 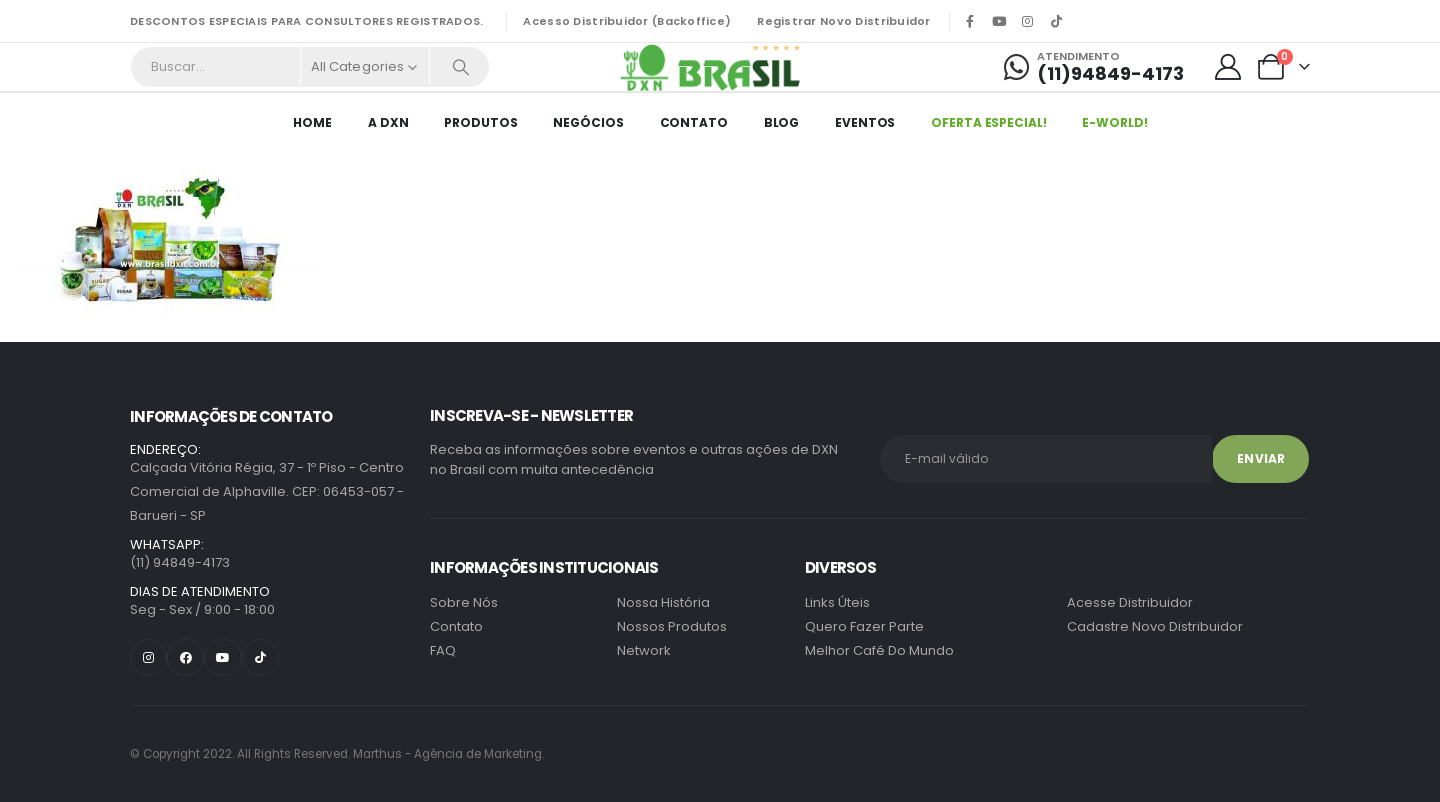 What do you see at coordinates (312, 122) in the screenshot?
I see `HOME` at bounding box center [312, 122].